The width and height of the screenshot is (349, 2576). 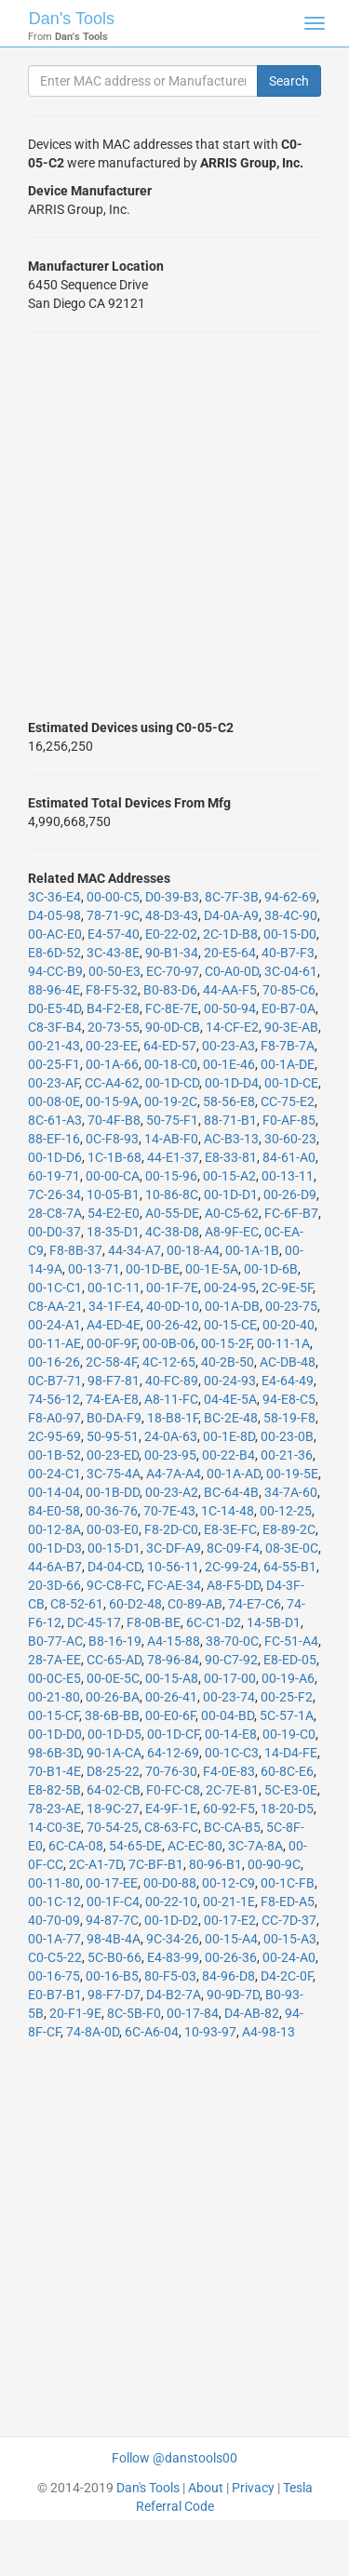 What do you see at coordinates (174, 1585) in the screenshot?
I see `FC-AE-34` at bounding box center [174, 1585].